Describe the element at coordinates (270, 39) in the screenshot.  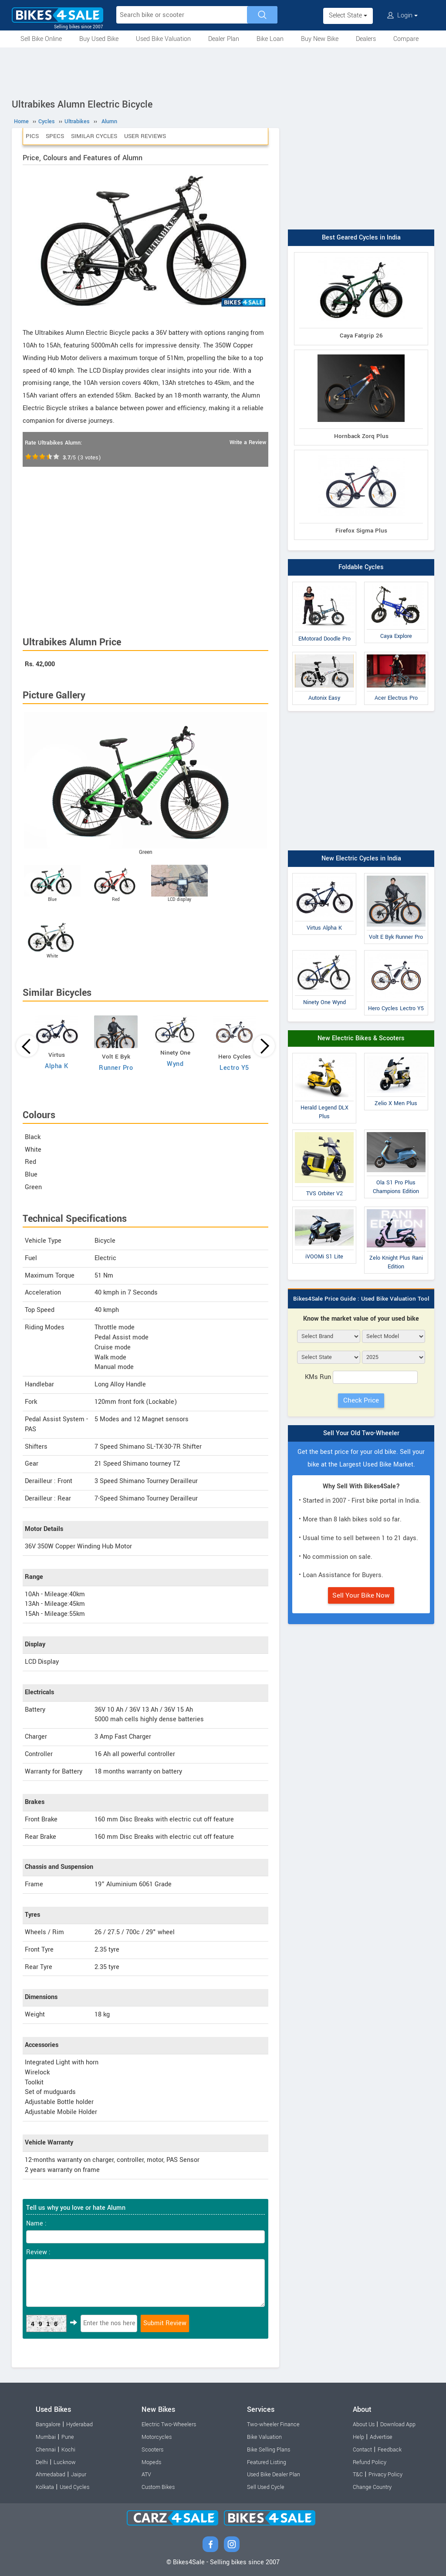
I see `Bike Loan` at that location.